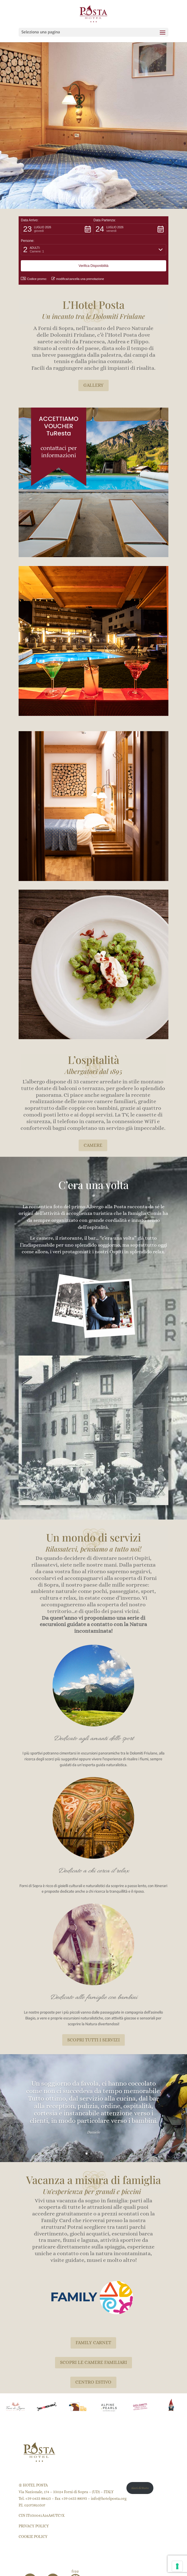  What do you see at coordinates (93, 2040) in the screenshot?
I see `SCOPRI TUTTI I SERVIZI` at bounding box center [93, 2040].